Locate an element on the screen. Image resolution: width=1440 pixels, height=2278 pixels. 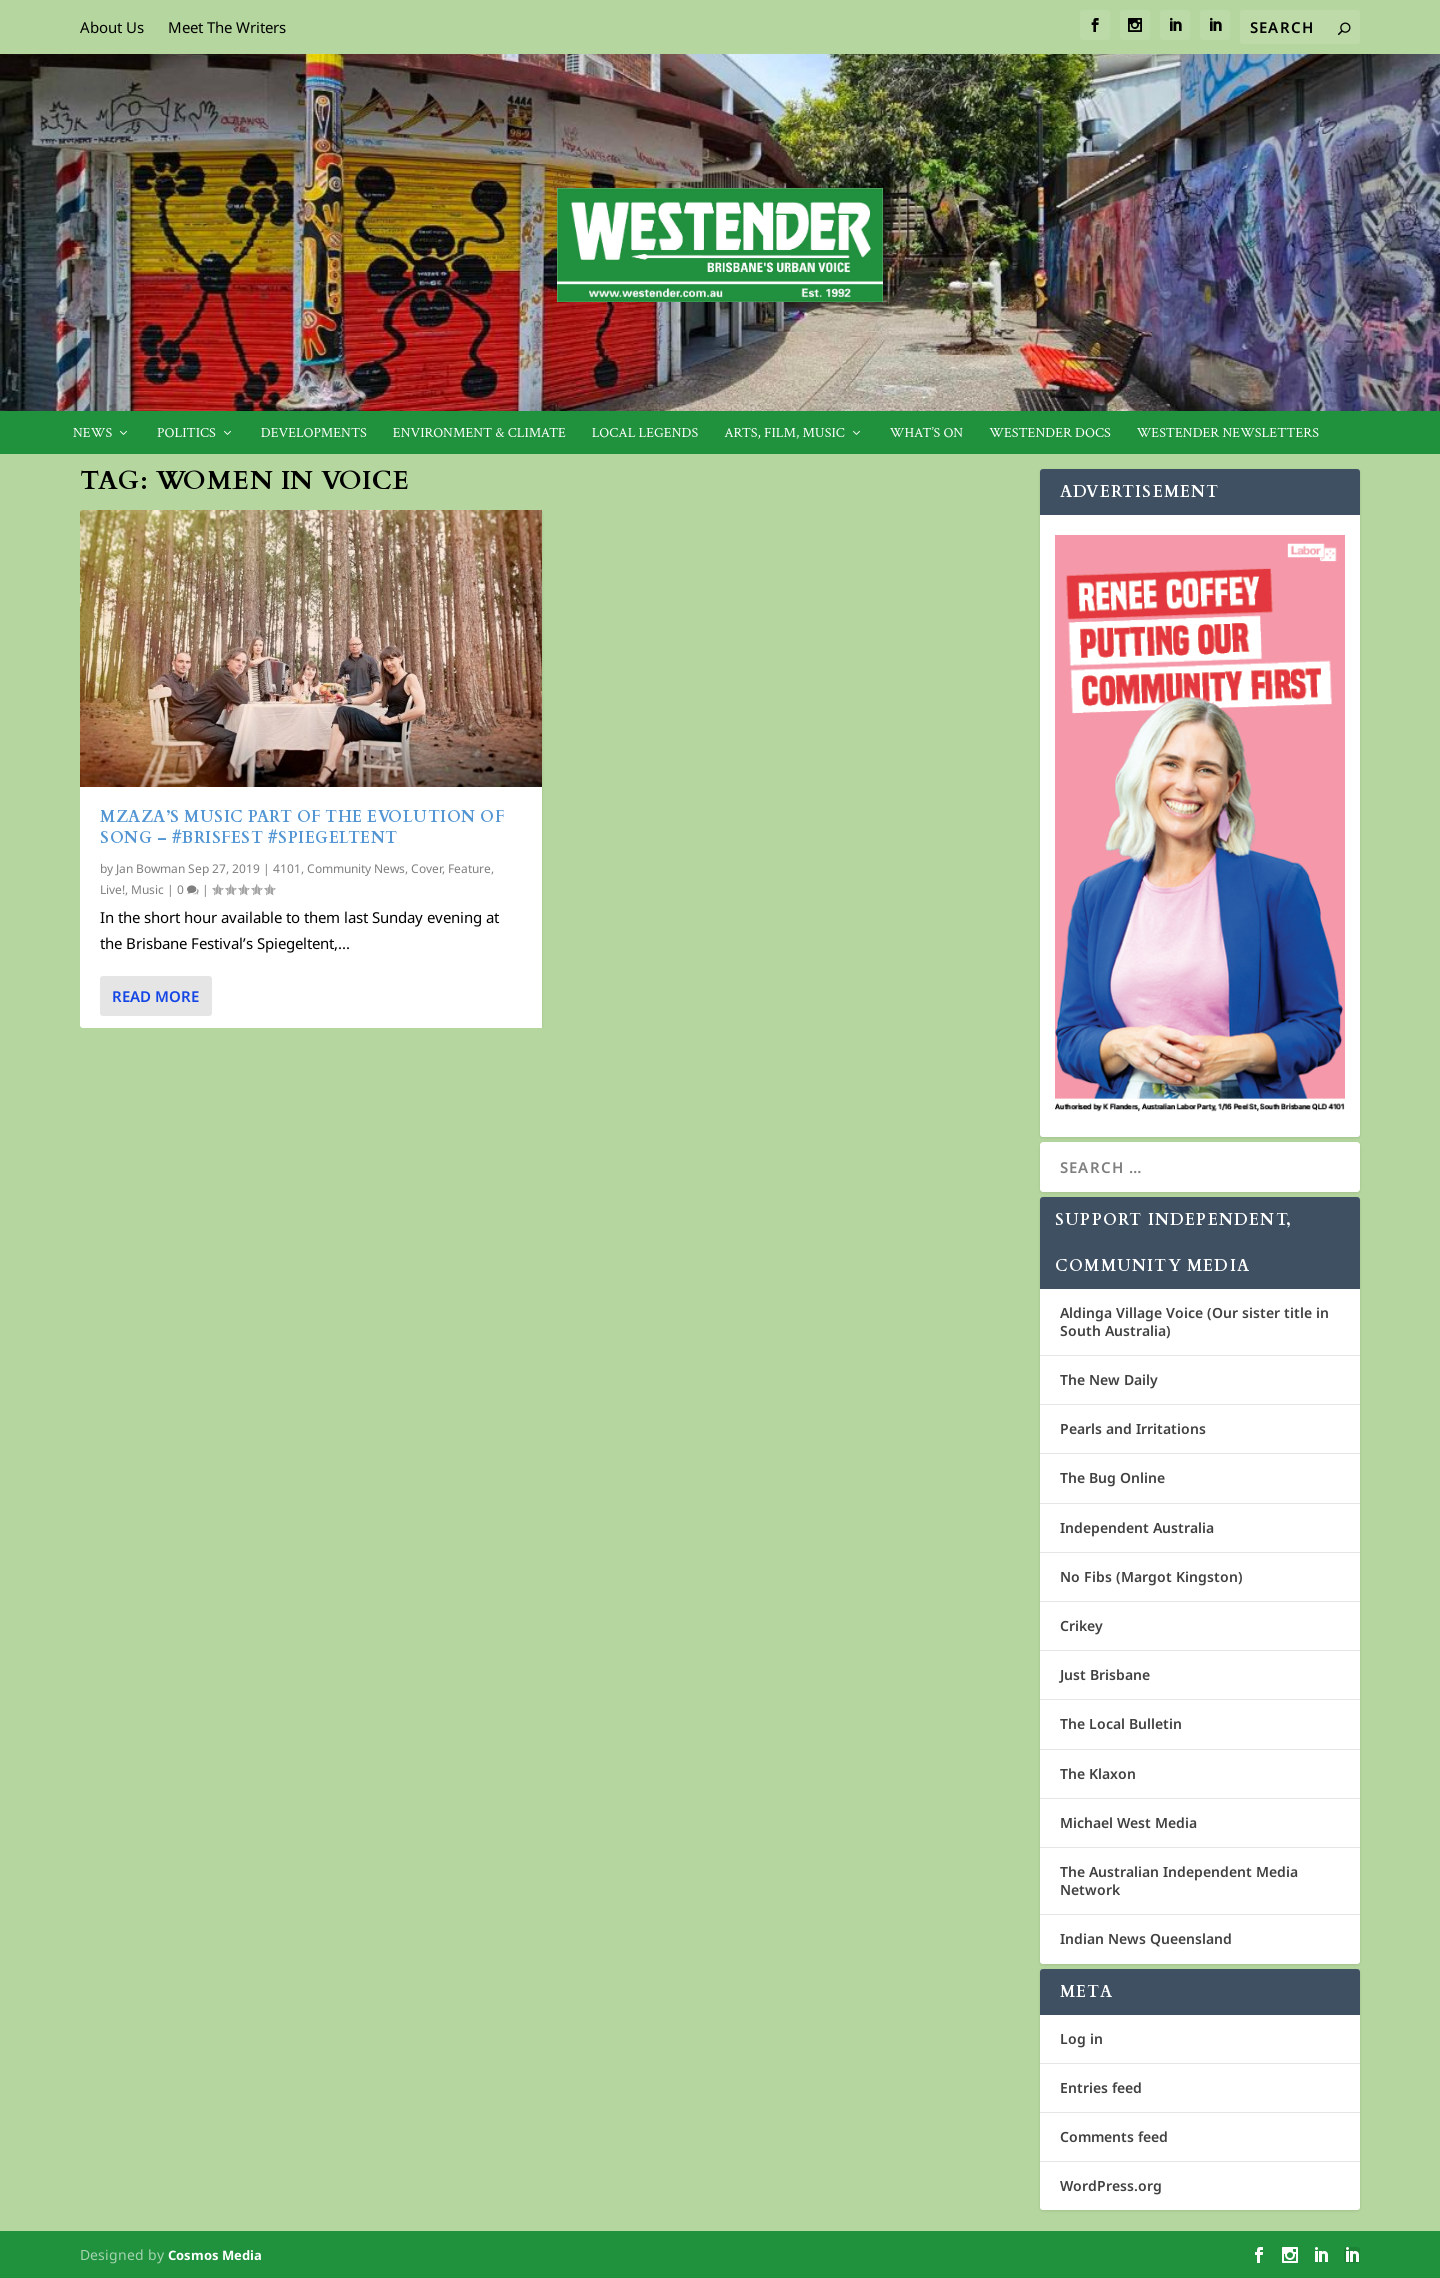
Westender Docs is located at coordinates (1049, 433).